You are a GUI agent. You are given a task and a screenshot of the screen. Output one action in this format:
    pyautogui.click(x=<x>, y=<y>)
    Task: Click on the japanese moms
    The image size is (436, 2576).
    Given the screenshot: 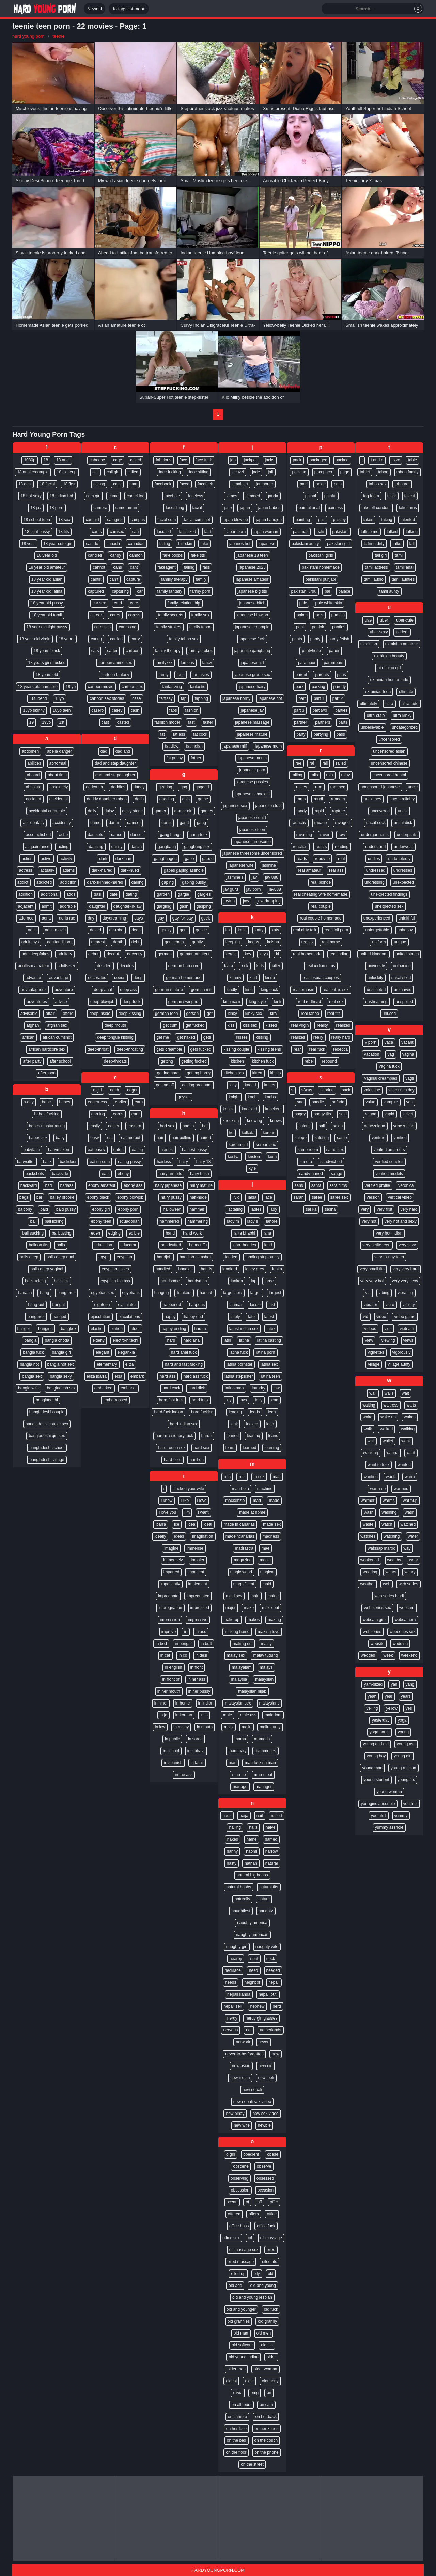 What is the action you would take?
    pyautogui.click(x=252, y=758)
    